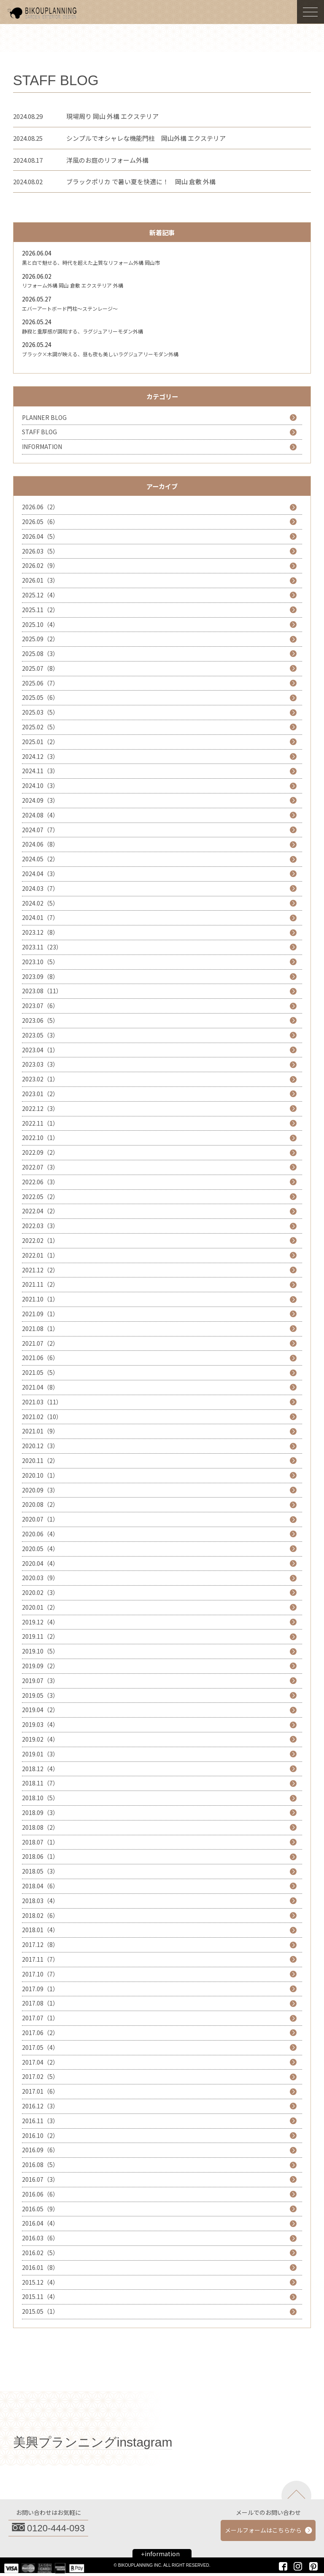 Image resolution: width=324 pixels, height=2576 pixels. I want to click on 2025.09（2）, so click(40, 639).